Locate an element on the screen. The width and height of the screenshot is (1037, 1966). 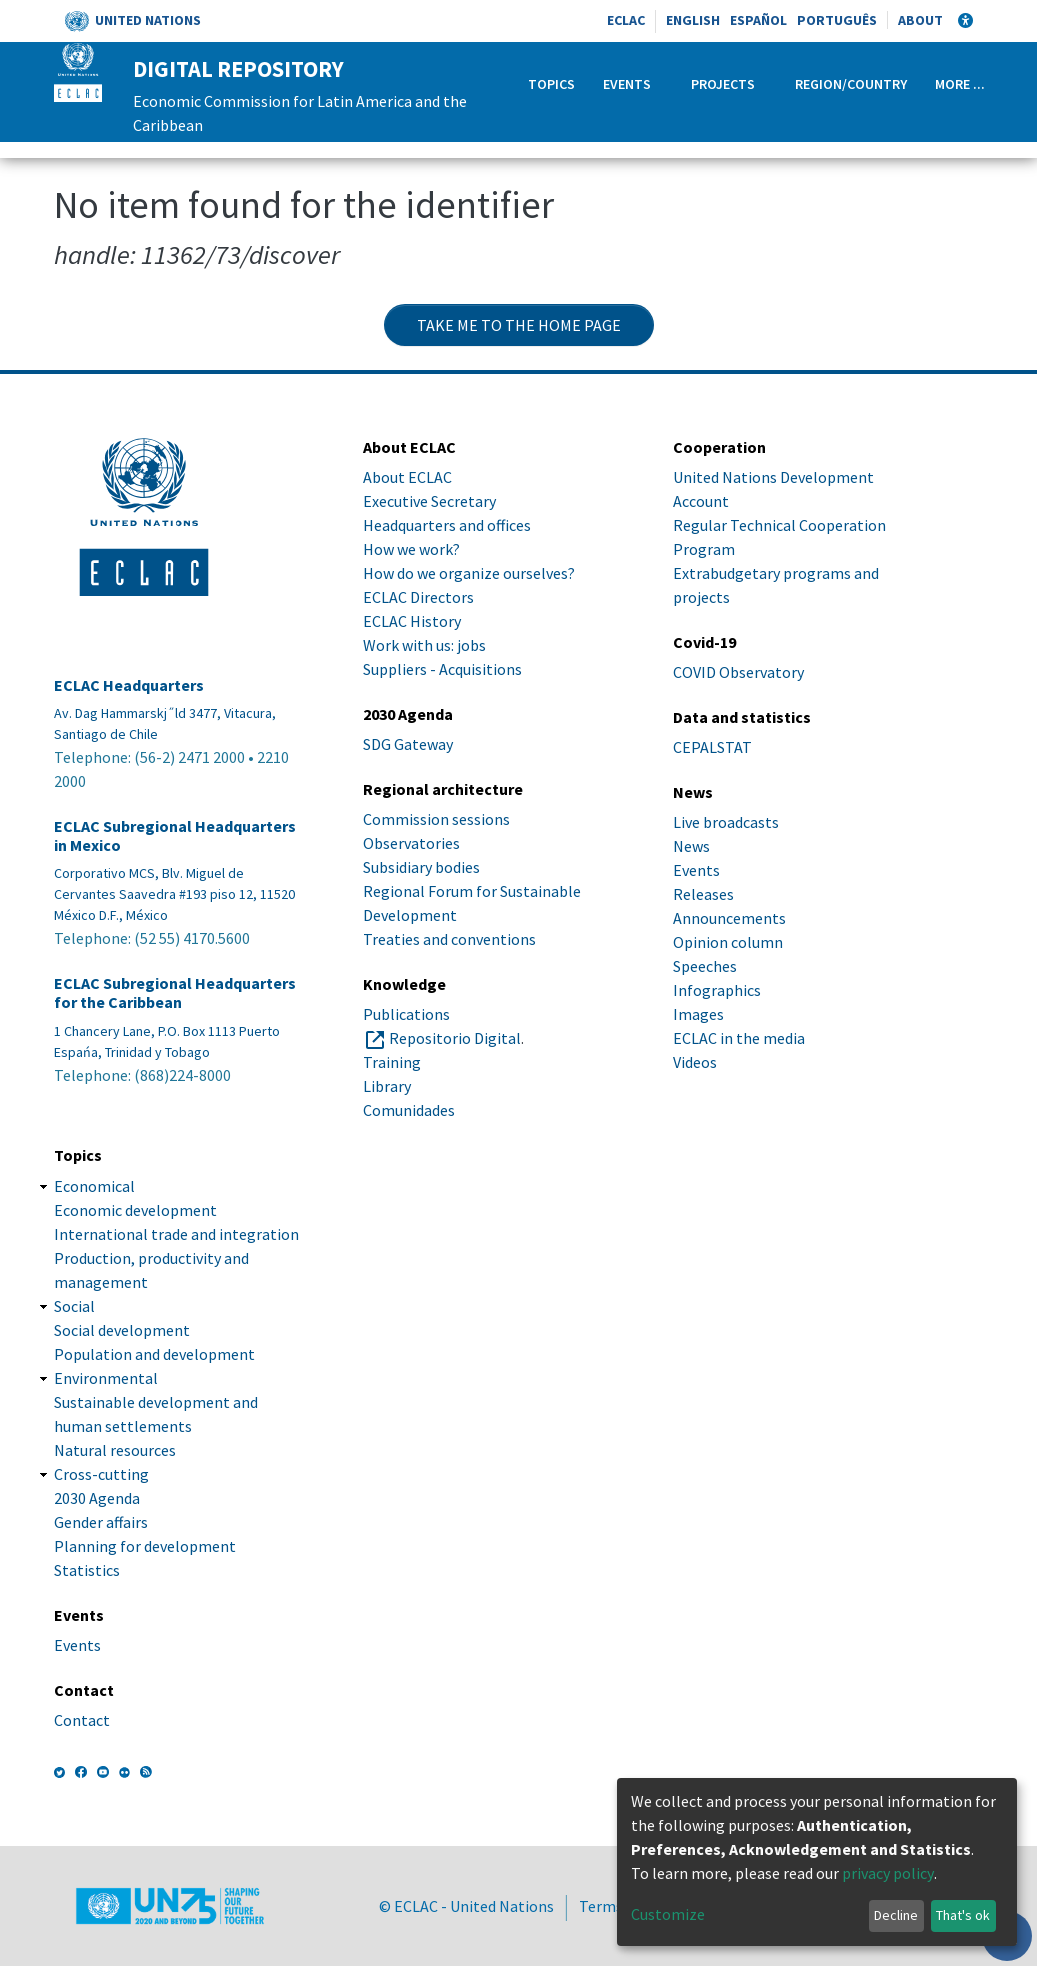
Take me to the home page is located at coordinates (519, 325).